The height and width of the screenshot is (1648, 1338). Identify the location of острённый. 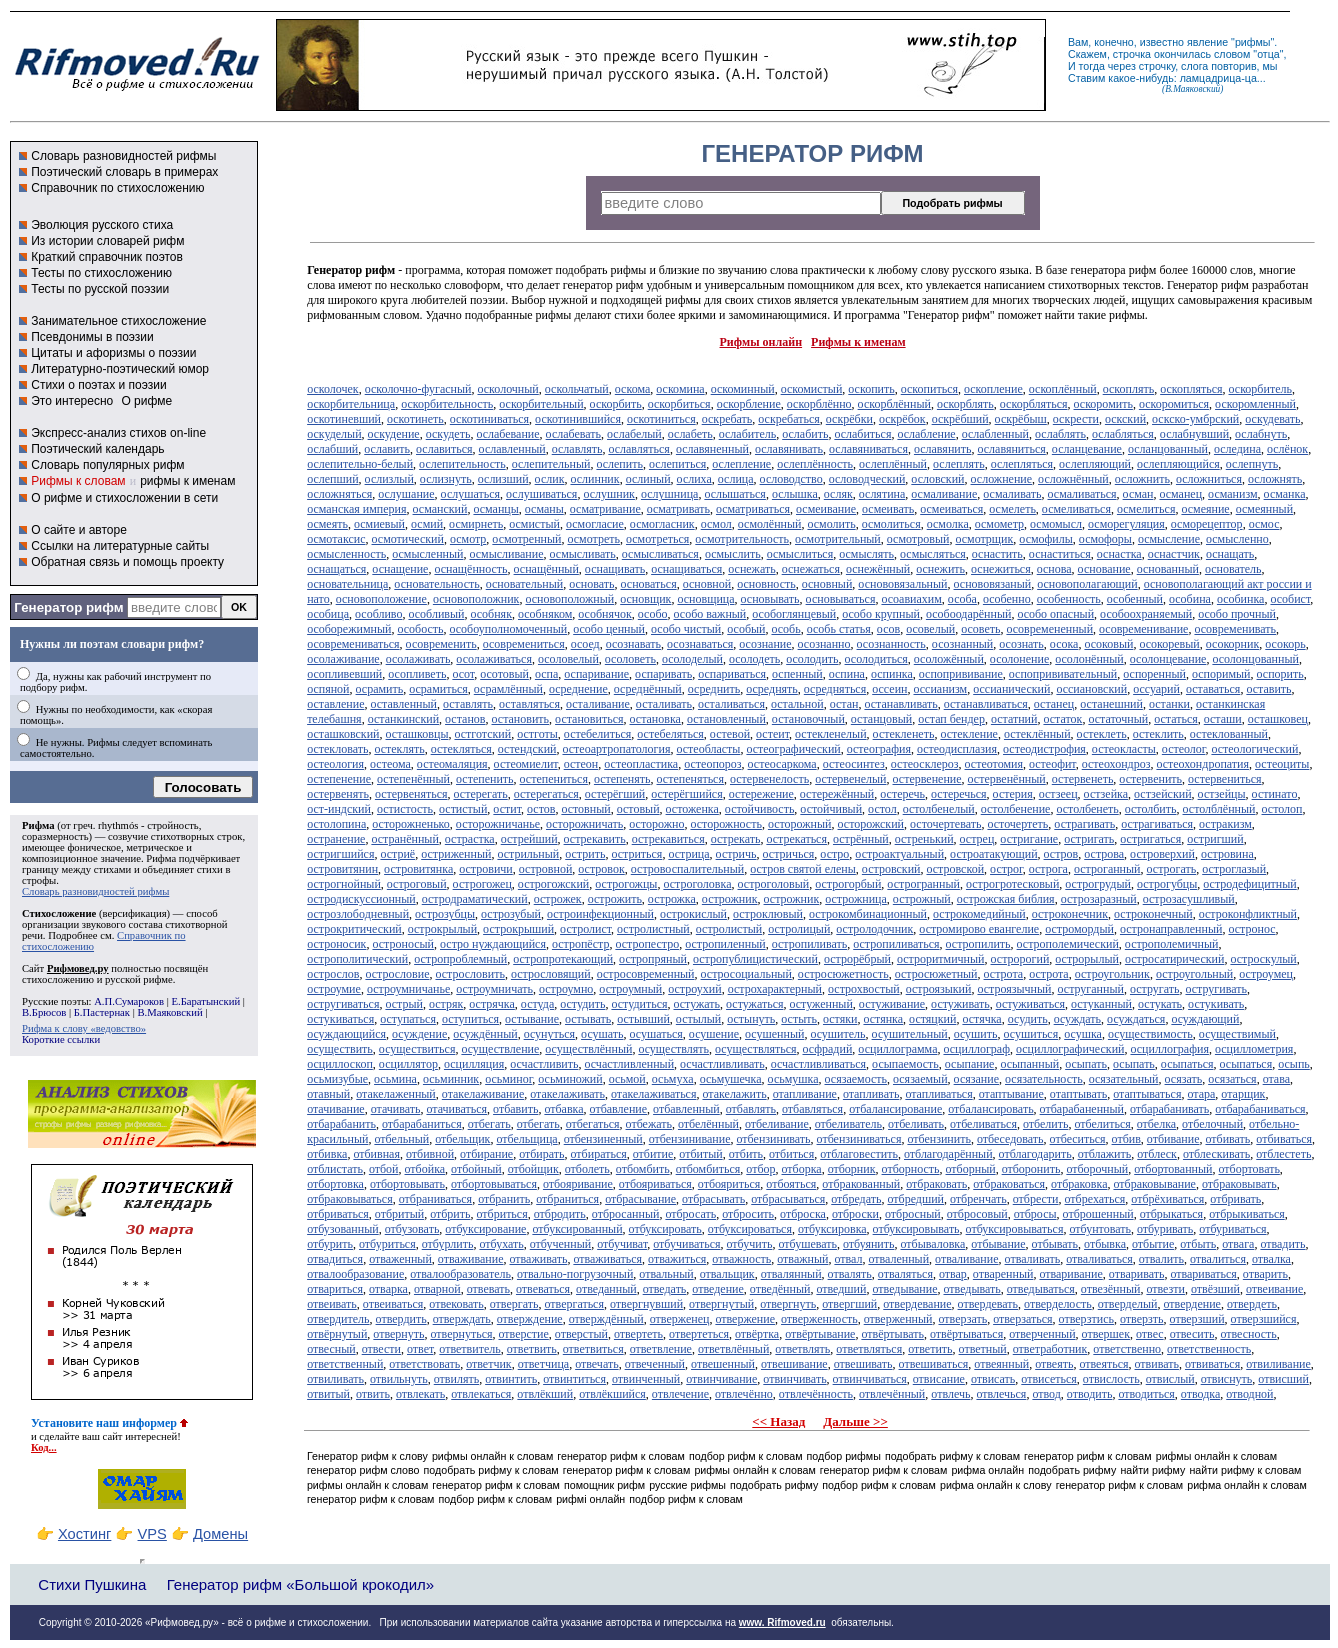
(861, 839).